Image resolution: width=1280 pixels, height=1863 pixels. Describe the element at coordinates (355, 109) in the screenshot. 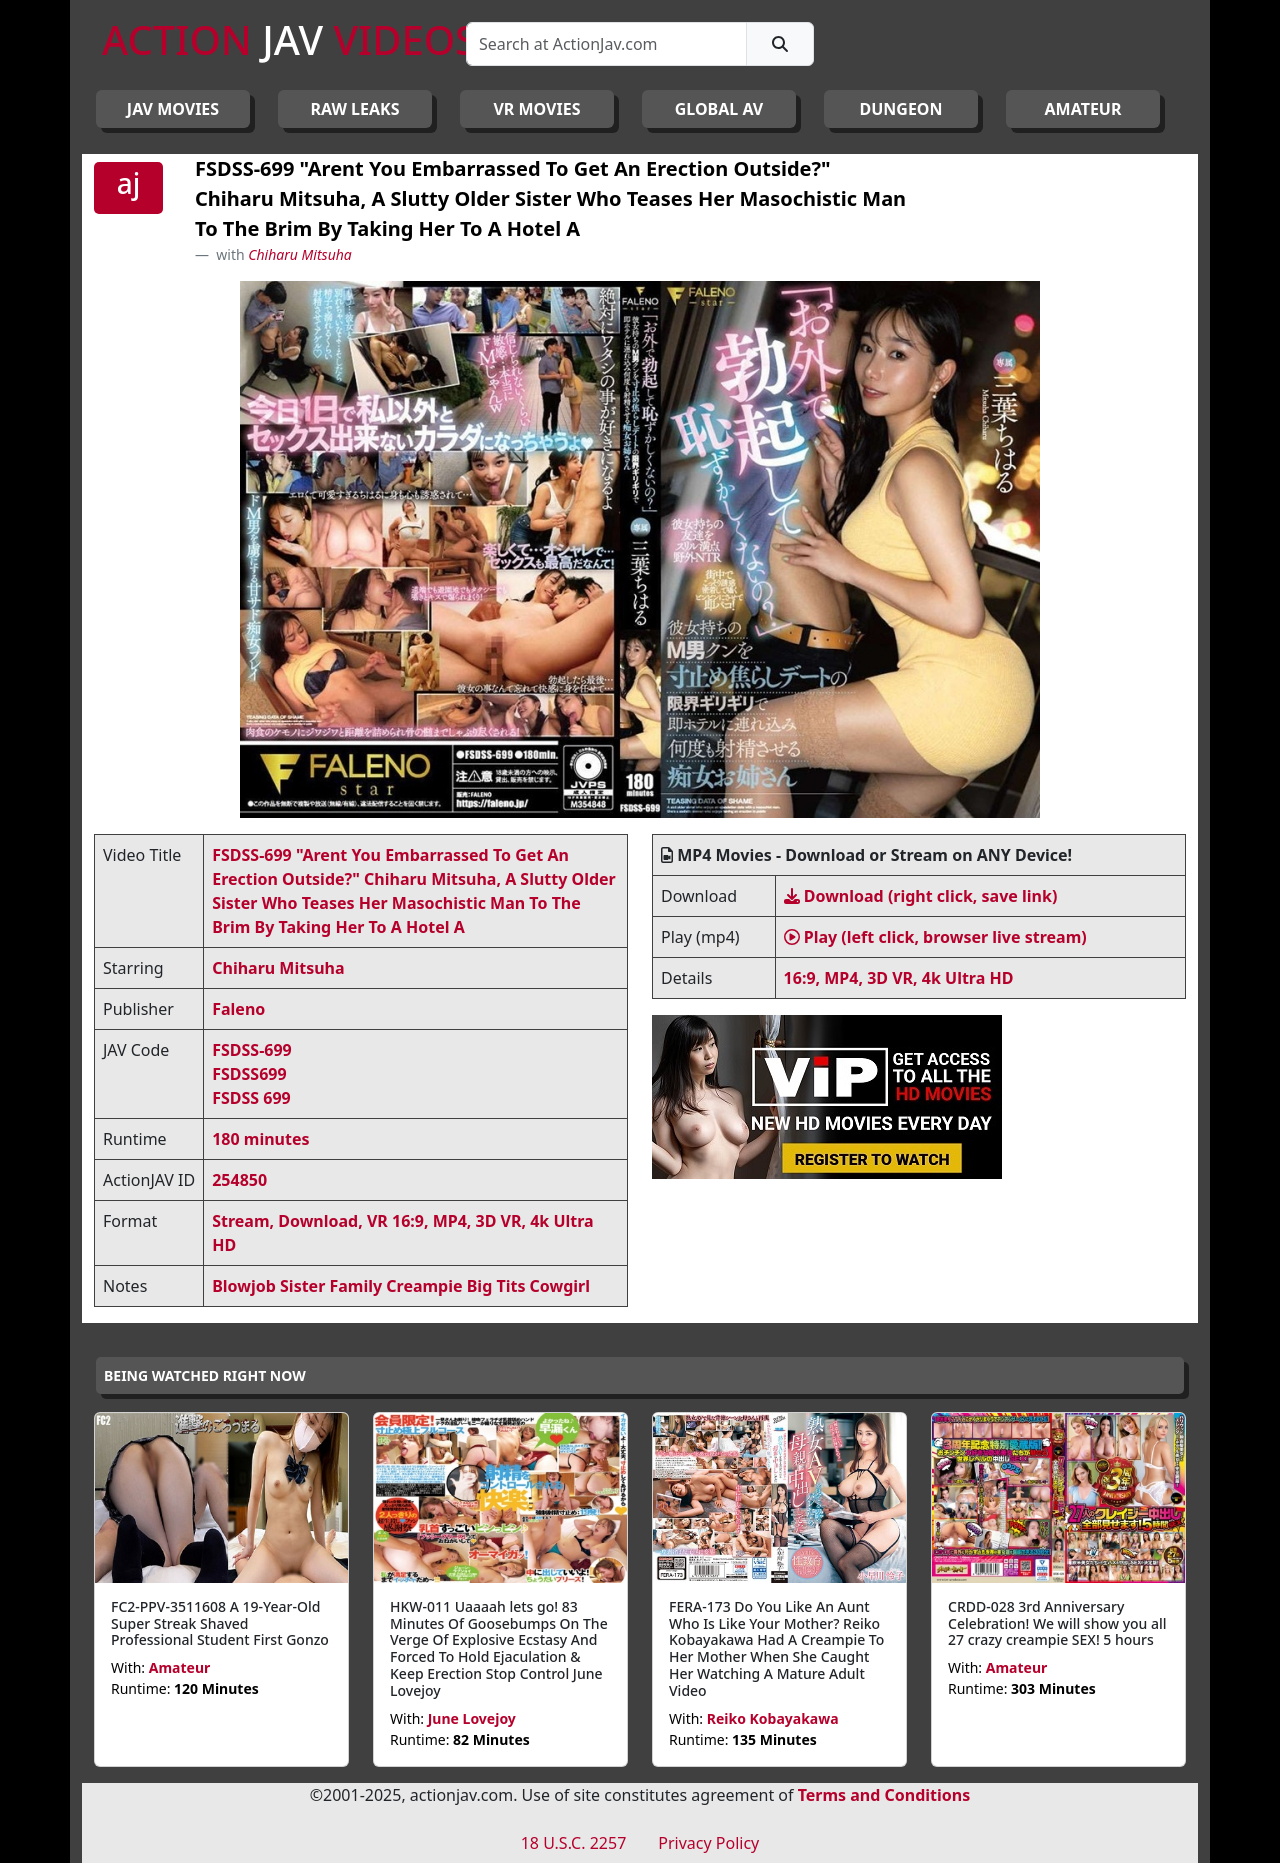

I see `RAW LEAKS` at that location.